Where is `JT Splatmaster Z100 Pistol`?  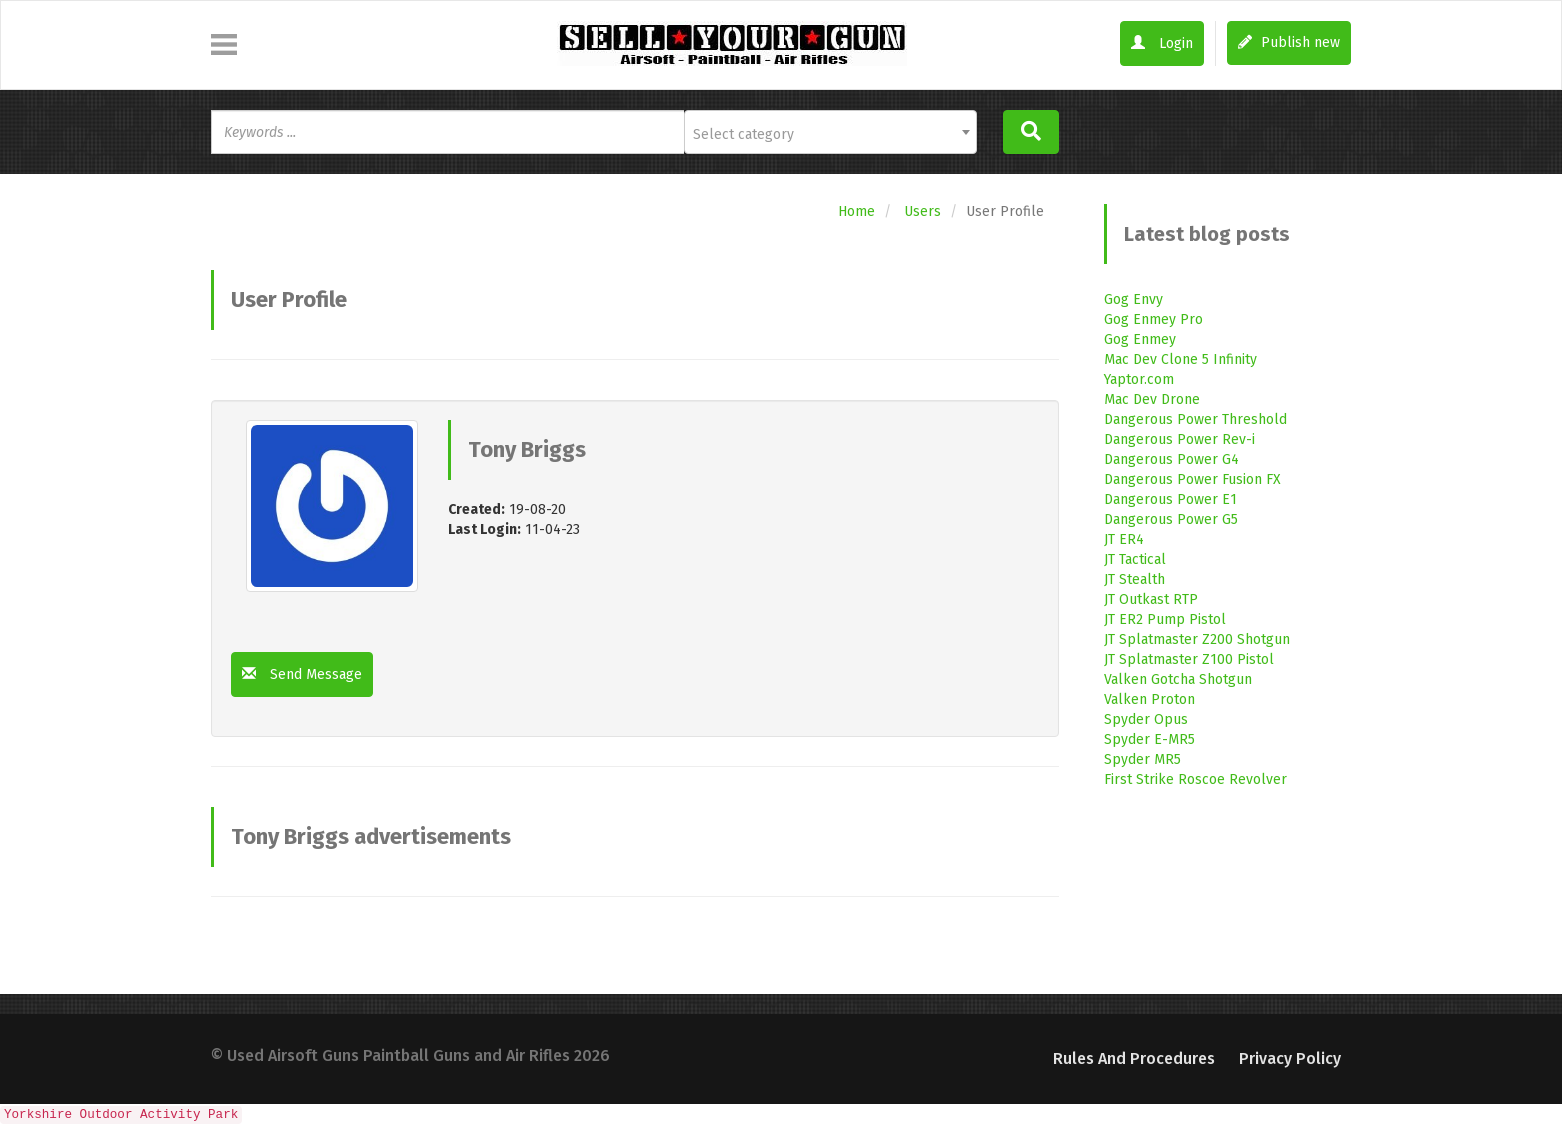 JT Splatmaster Z100 Pistol is located at coordinates (1189, 659).